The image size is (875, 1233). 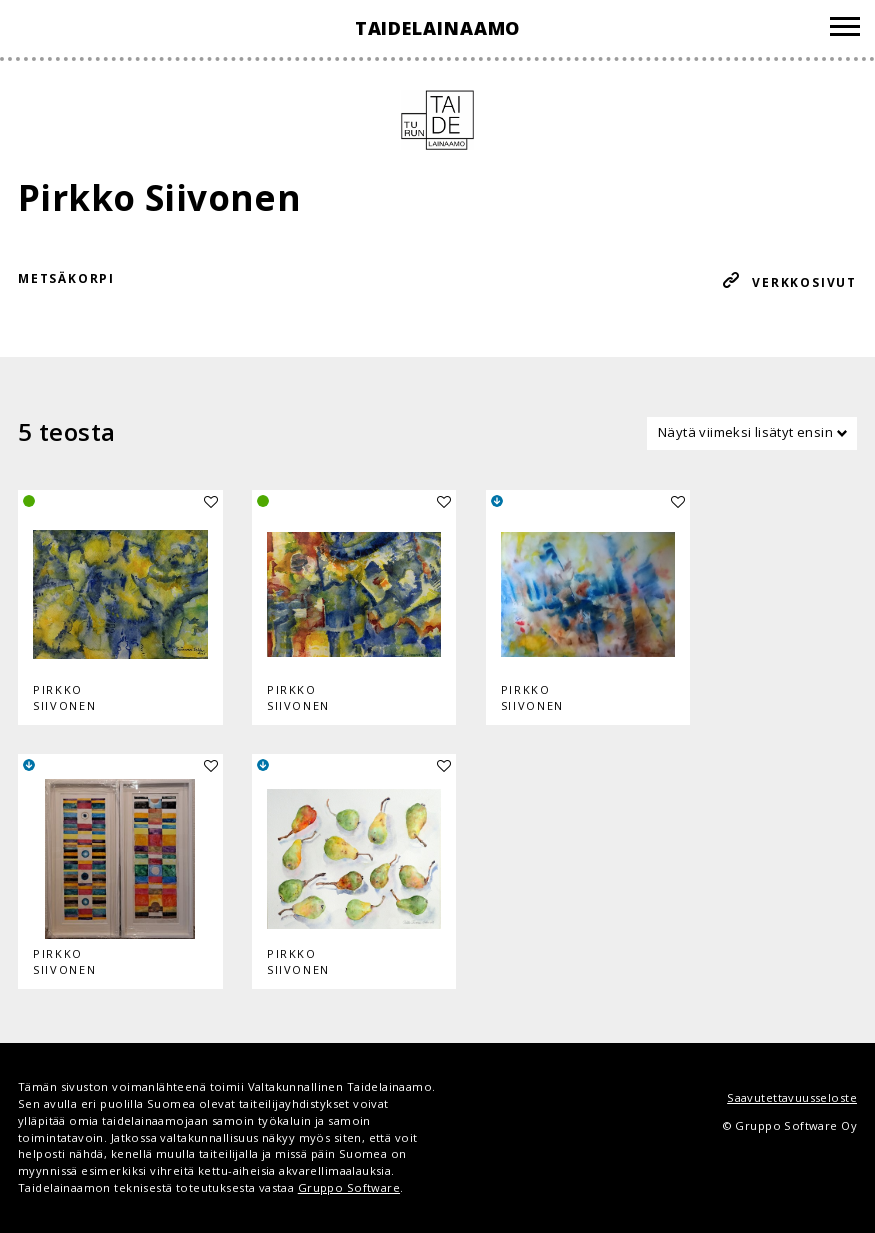 What do you see at coordinates (804, 282) in the screenshot?
I see `Verkkosivut` at bounding box center [804, 282].